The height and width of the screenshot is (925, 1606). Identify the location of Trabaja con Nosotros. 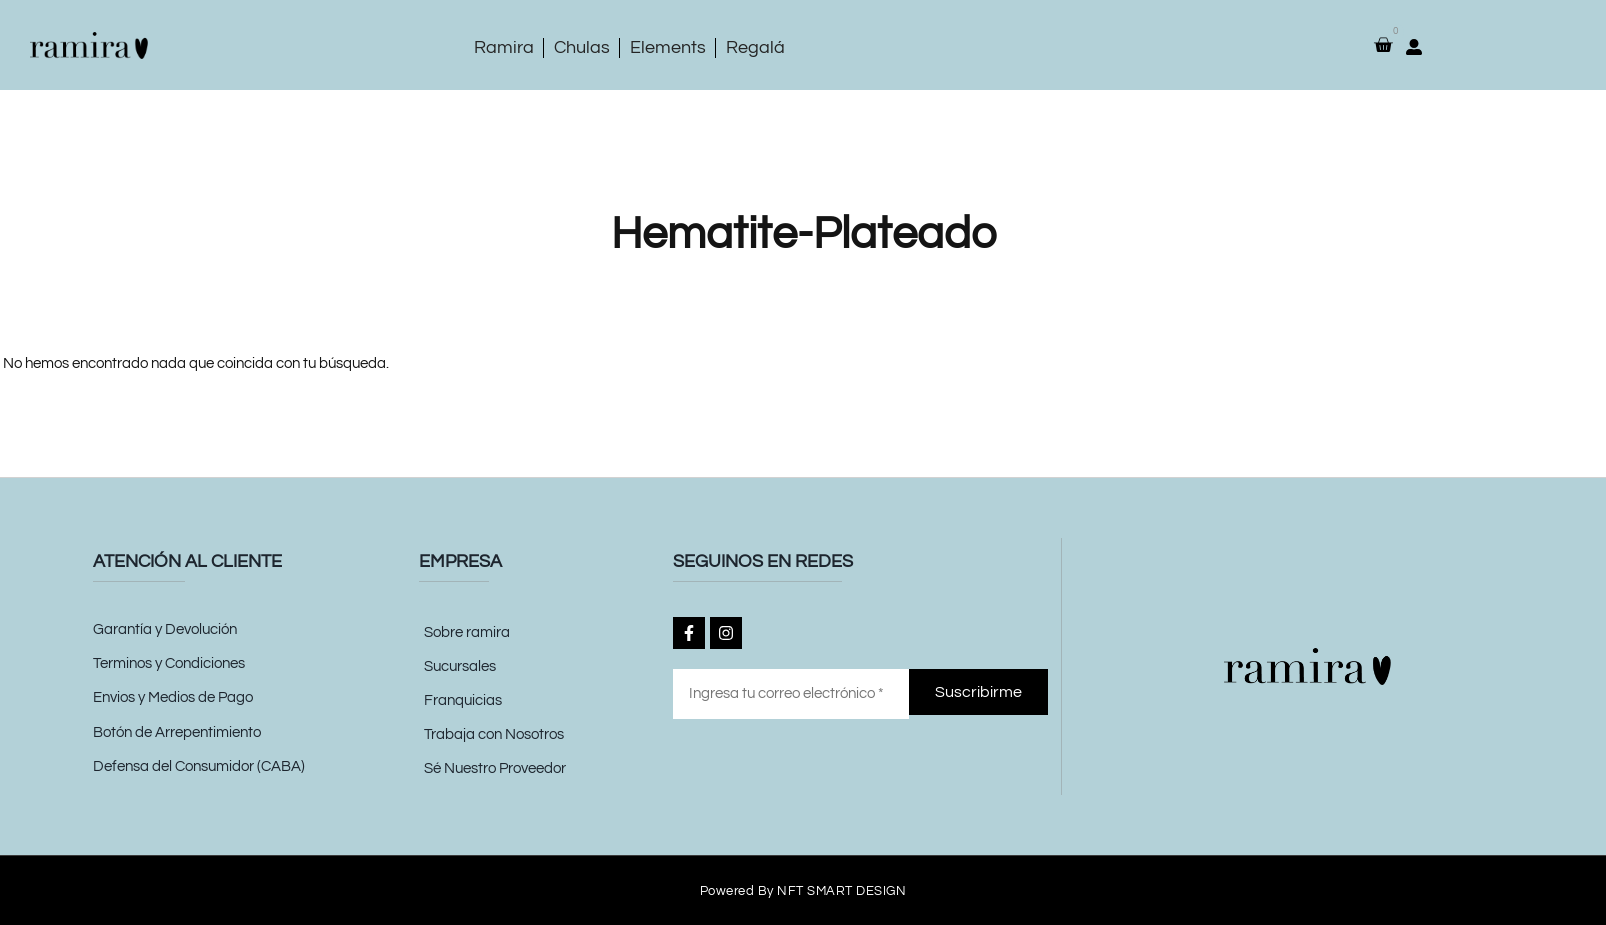
(494, 734).